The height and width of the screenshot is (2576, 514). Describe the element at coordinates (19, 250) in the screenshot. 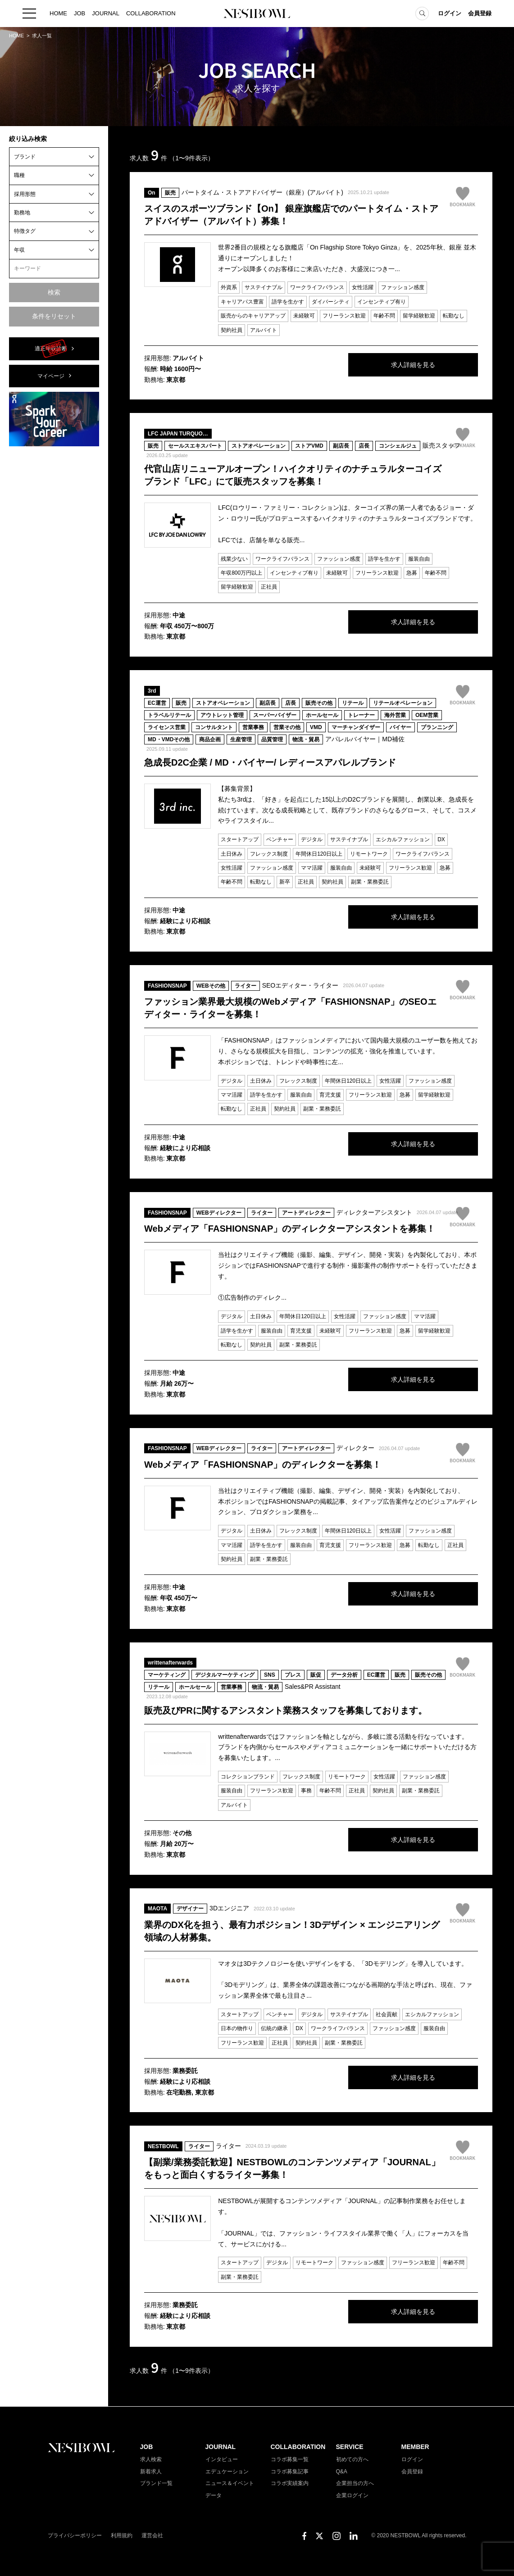

I see `年収` at that location.